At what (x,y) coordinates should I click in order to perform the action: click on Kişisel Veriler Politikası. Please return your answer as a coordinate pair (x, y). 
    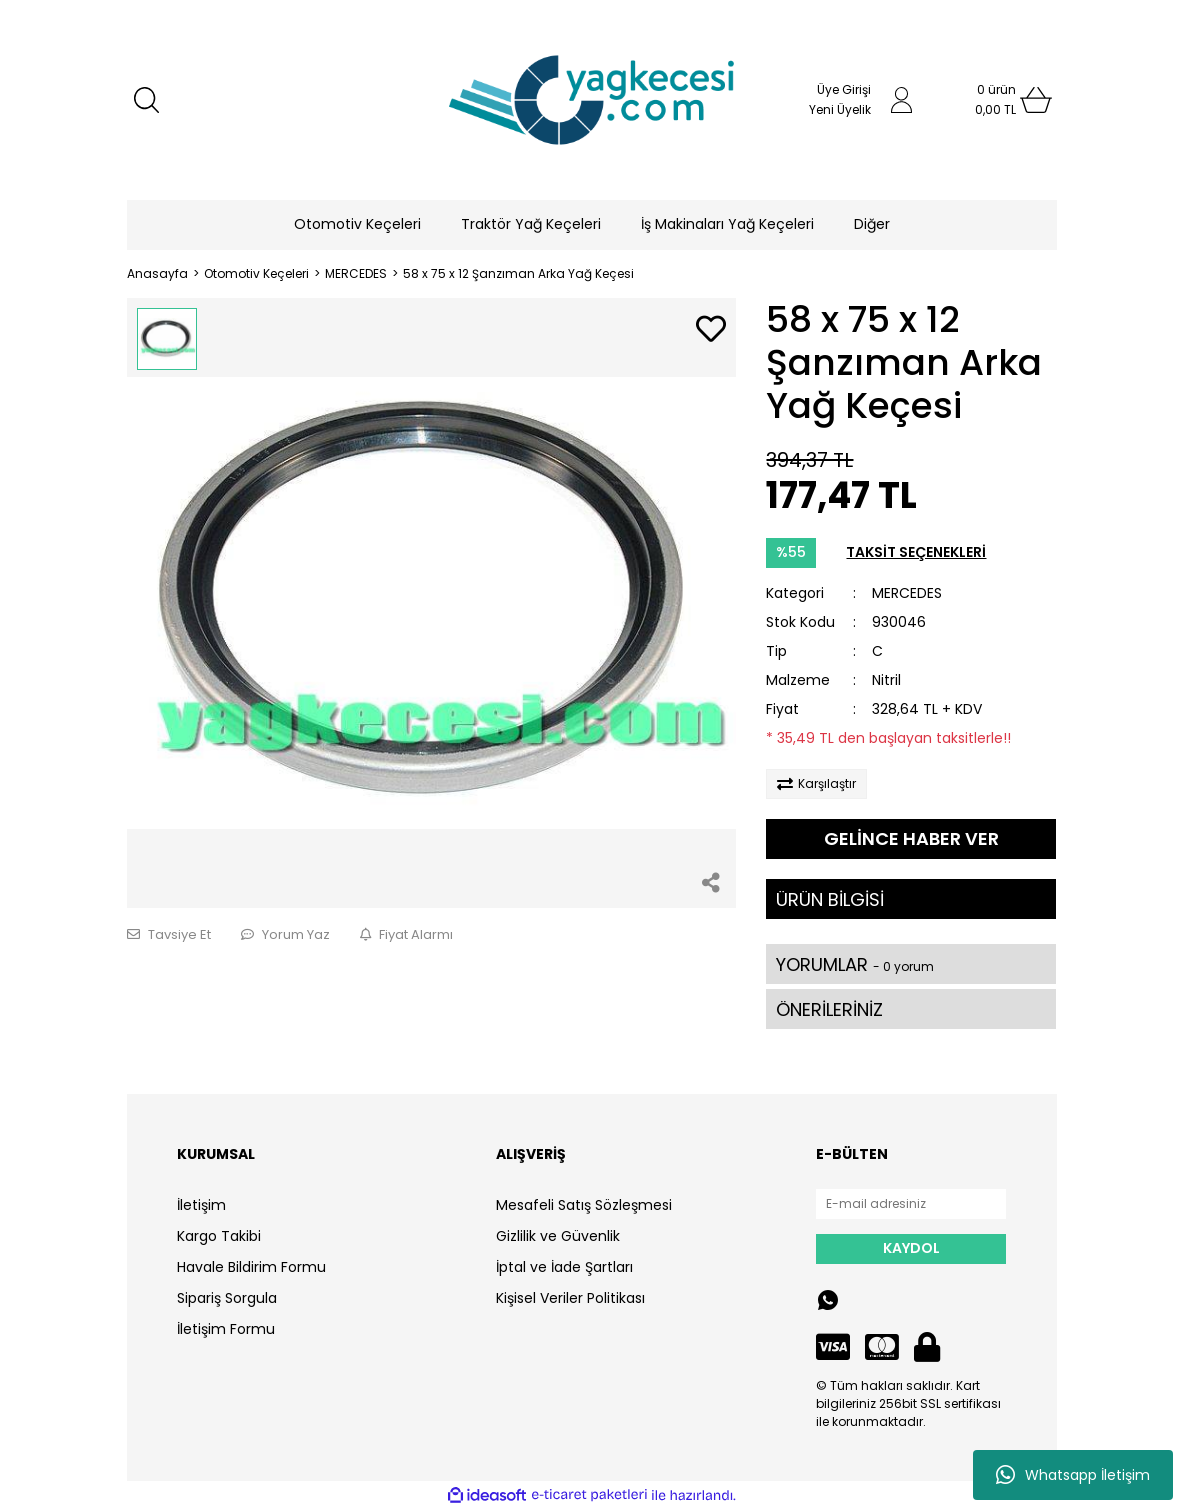
    Looking at the image, I should click on (570, 1298).